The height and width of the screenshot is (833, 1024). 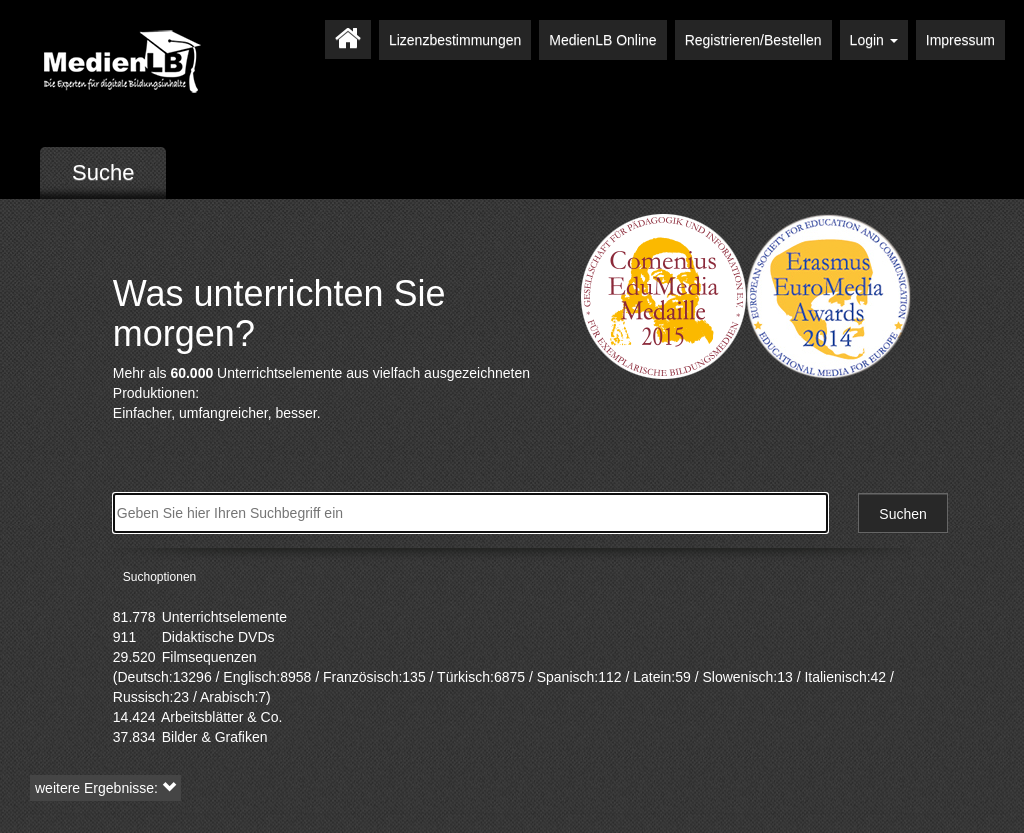 What do you see at coordinates (602, 40) in the screenshot?
I see `MedienLB Online` at bounding box center [602, 40].